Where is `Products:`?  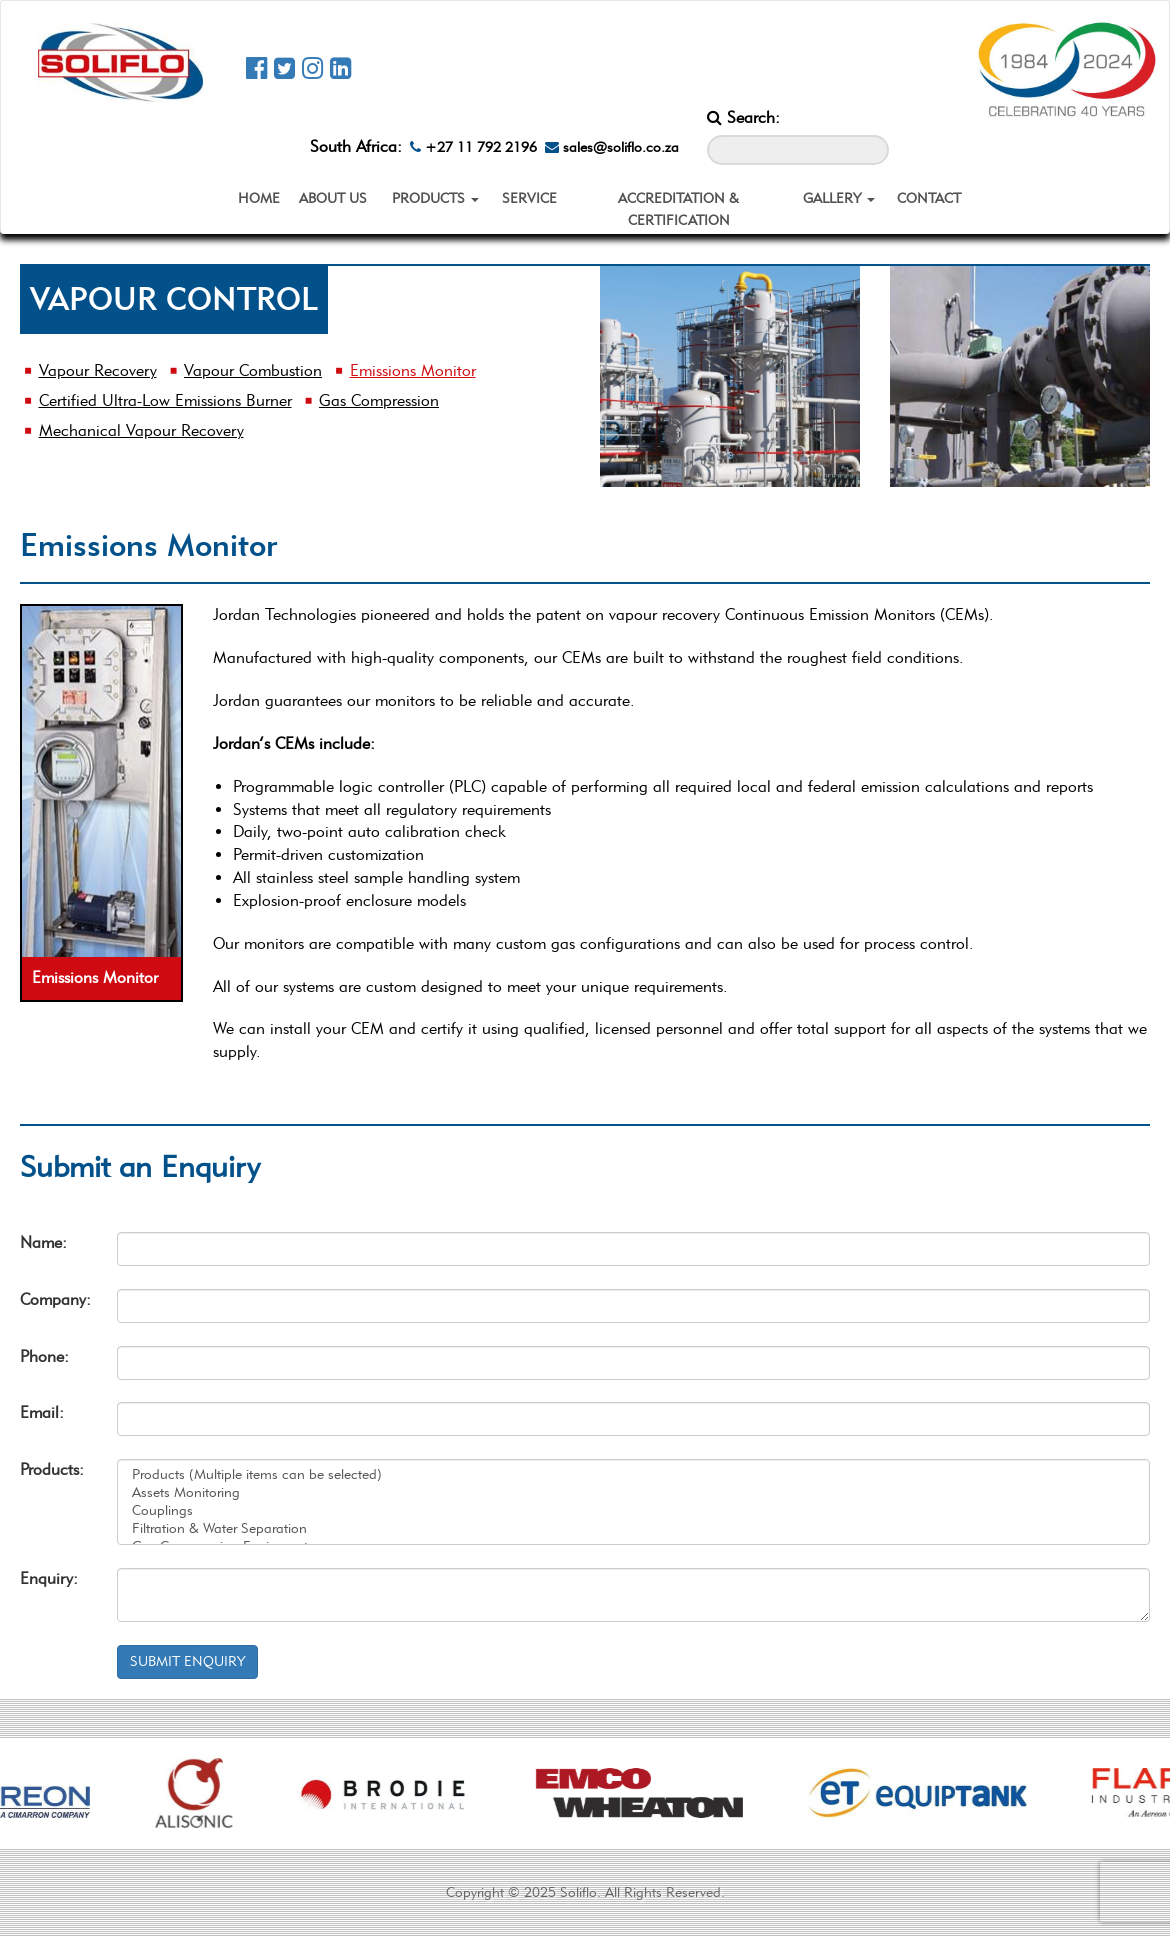 Products: is located at coordinates (52, 1469).